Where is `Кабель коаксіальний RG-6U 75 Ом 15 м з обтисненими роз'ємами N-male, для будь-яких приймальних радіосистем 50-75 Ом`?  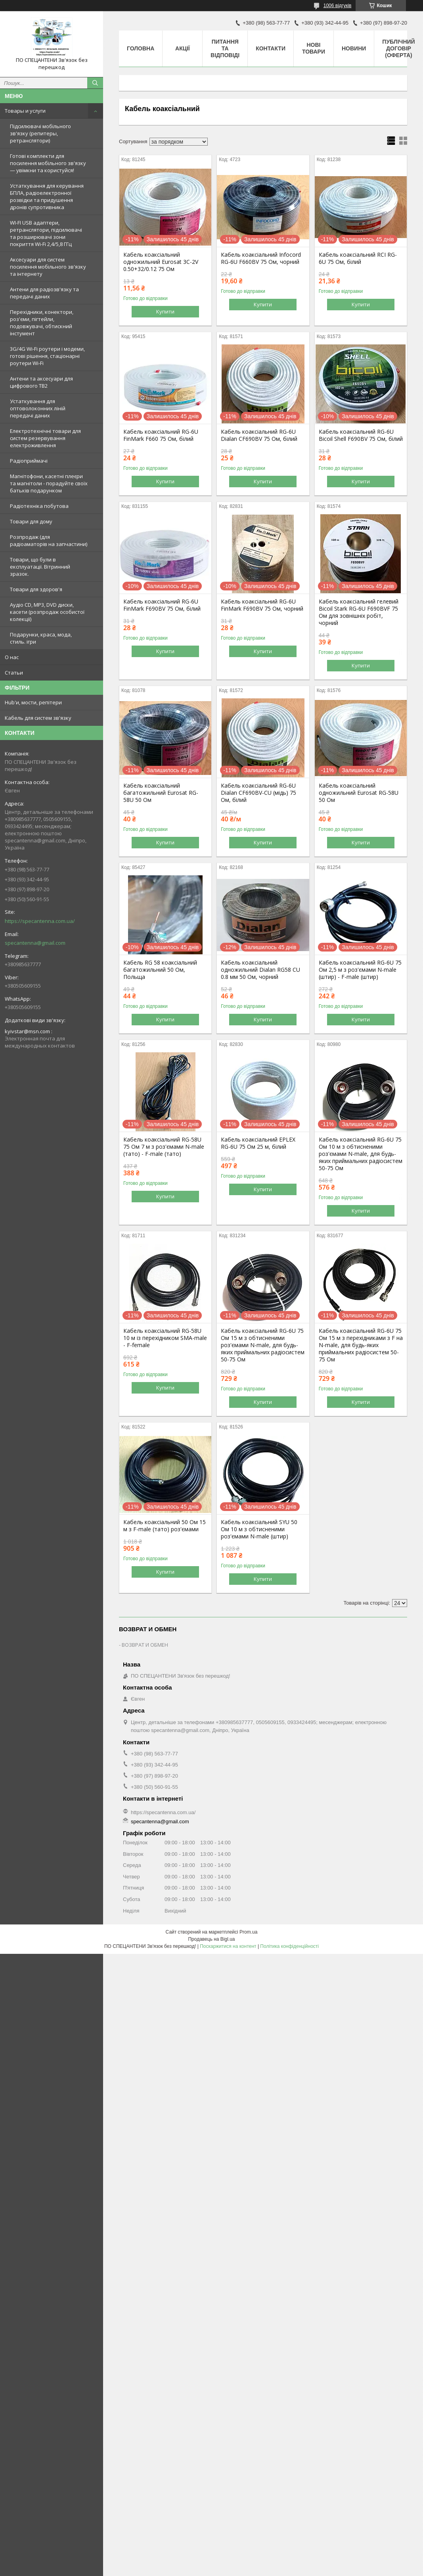
Кабель коаксіальний RG-6U 75 Ом 15 м з обтисненими роз'ємами N-male, для будь-яких приймальних радіосистем 50-75 Ом is located at coordinates (262, 1345).